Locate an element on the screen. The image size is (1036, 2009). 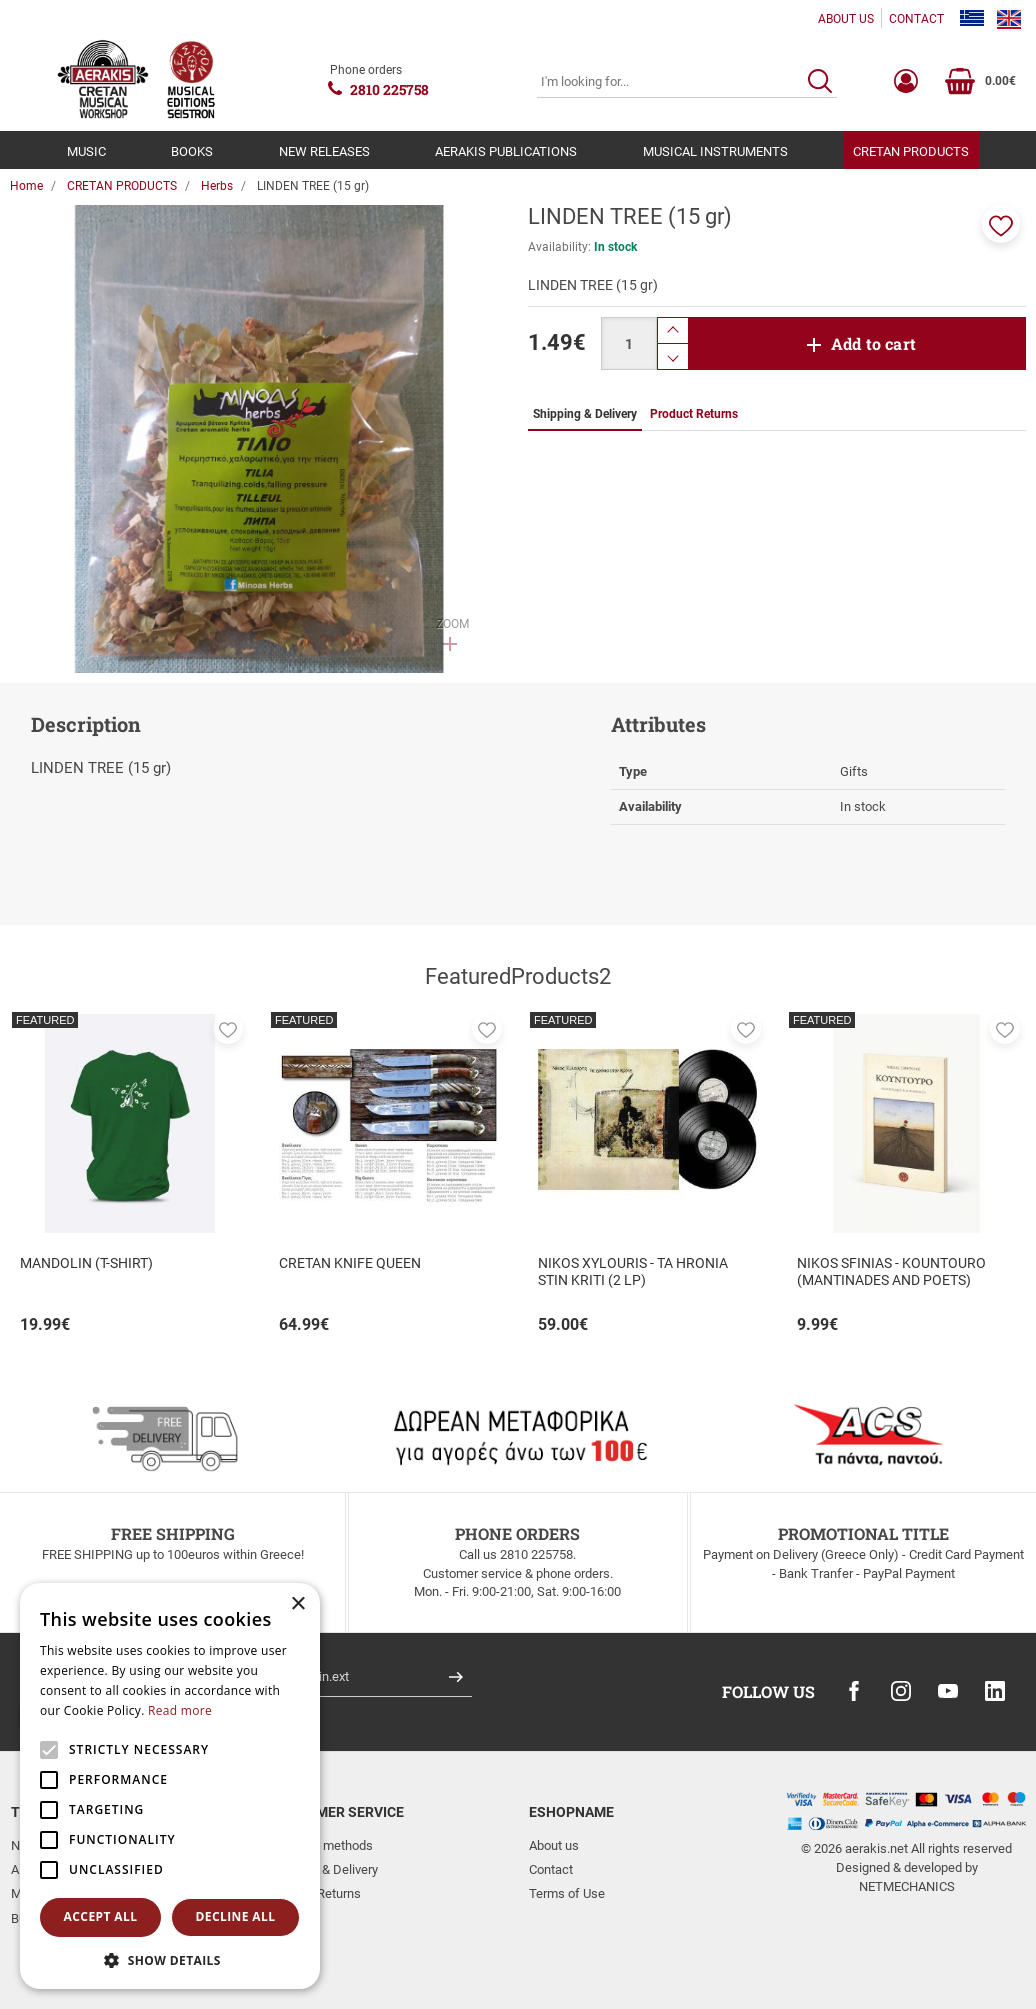
NETMECHANICS is located at coordinates (907, 1886).